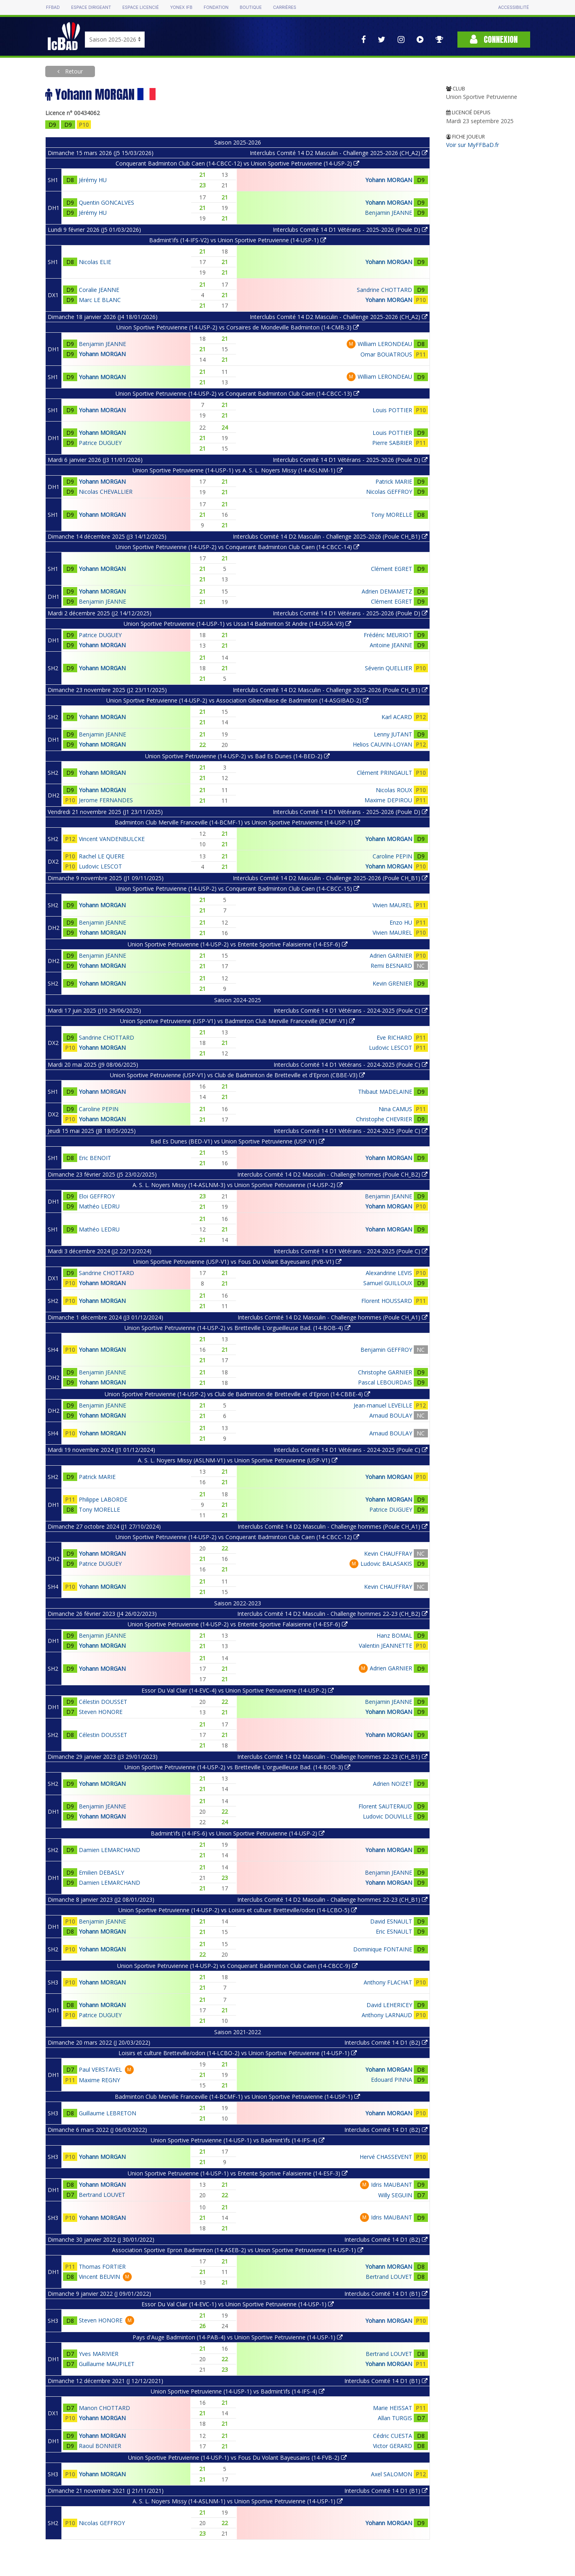  I want to click on Edouard PINNA, so click(391, 2079).